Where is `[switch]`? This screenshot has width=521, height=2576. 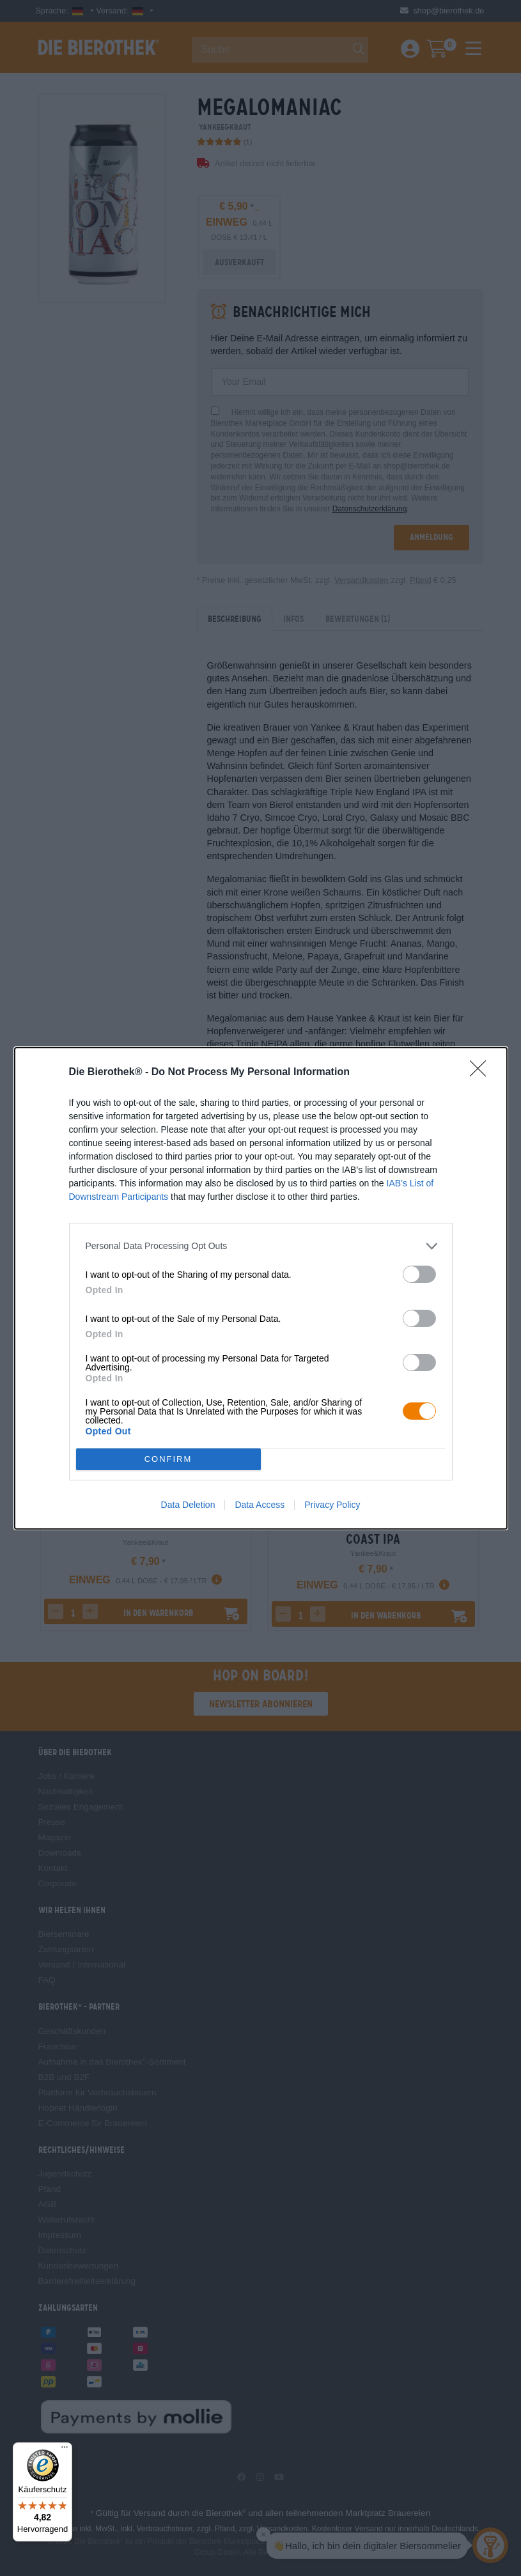 [switch] is located at coordinates (419, 1274).